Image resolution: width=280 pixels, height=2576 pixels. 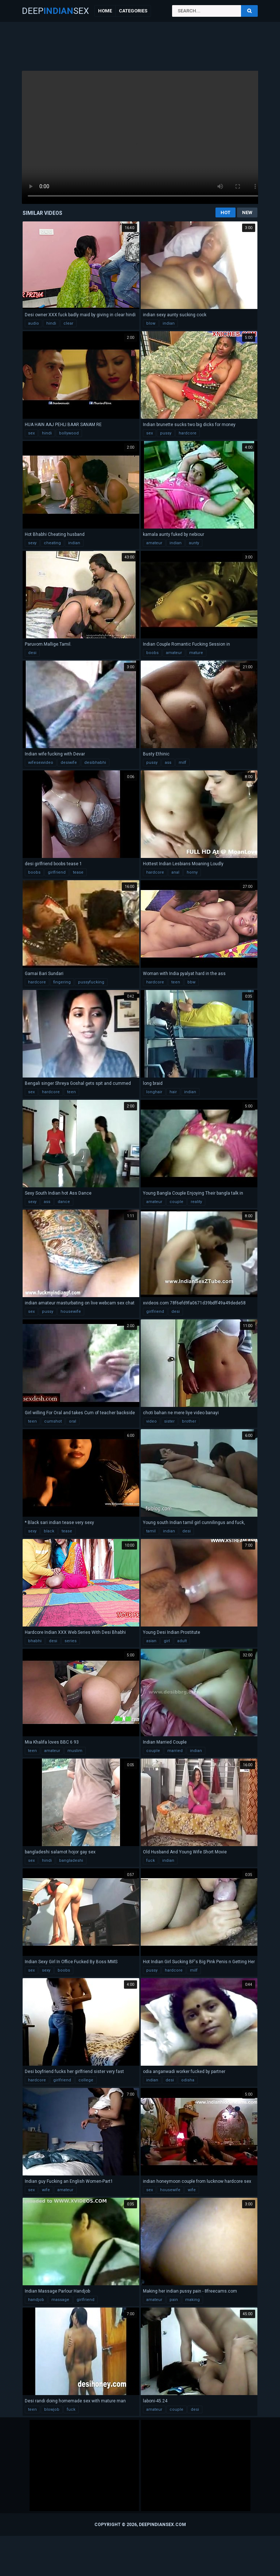 I want to click on ass, so click(x=168, y=762).